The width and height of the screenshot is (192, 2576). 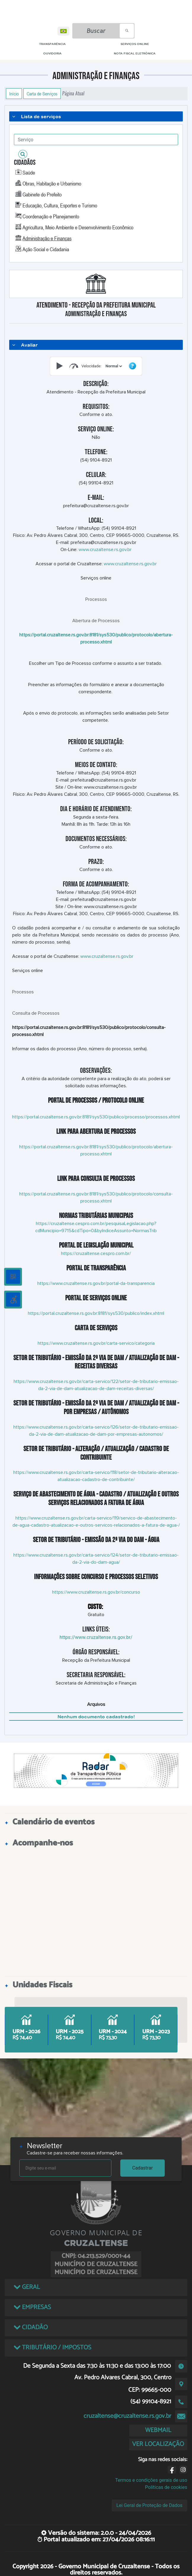 I want to click on Saúde, so click(x=29, y=172).